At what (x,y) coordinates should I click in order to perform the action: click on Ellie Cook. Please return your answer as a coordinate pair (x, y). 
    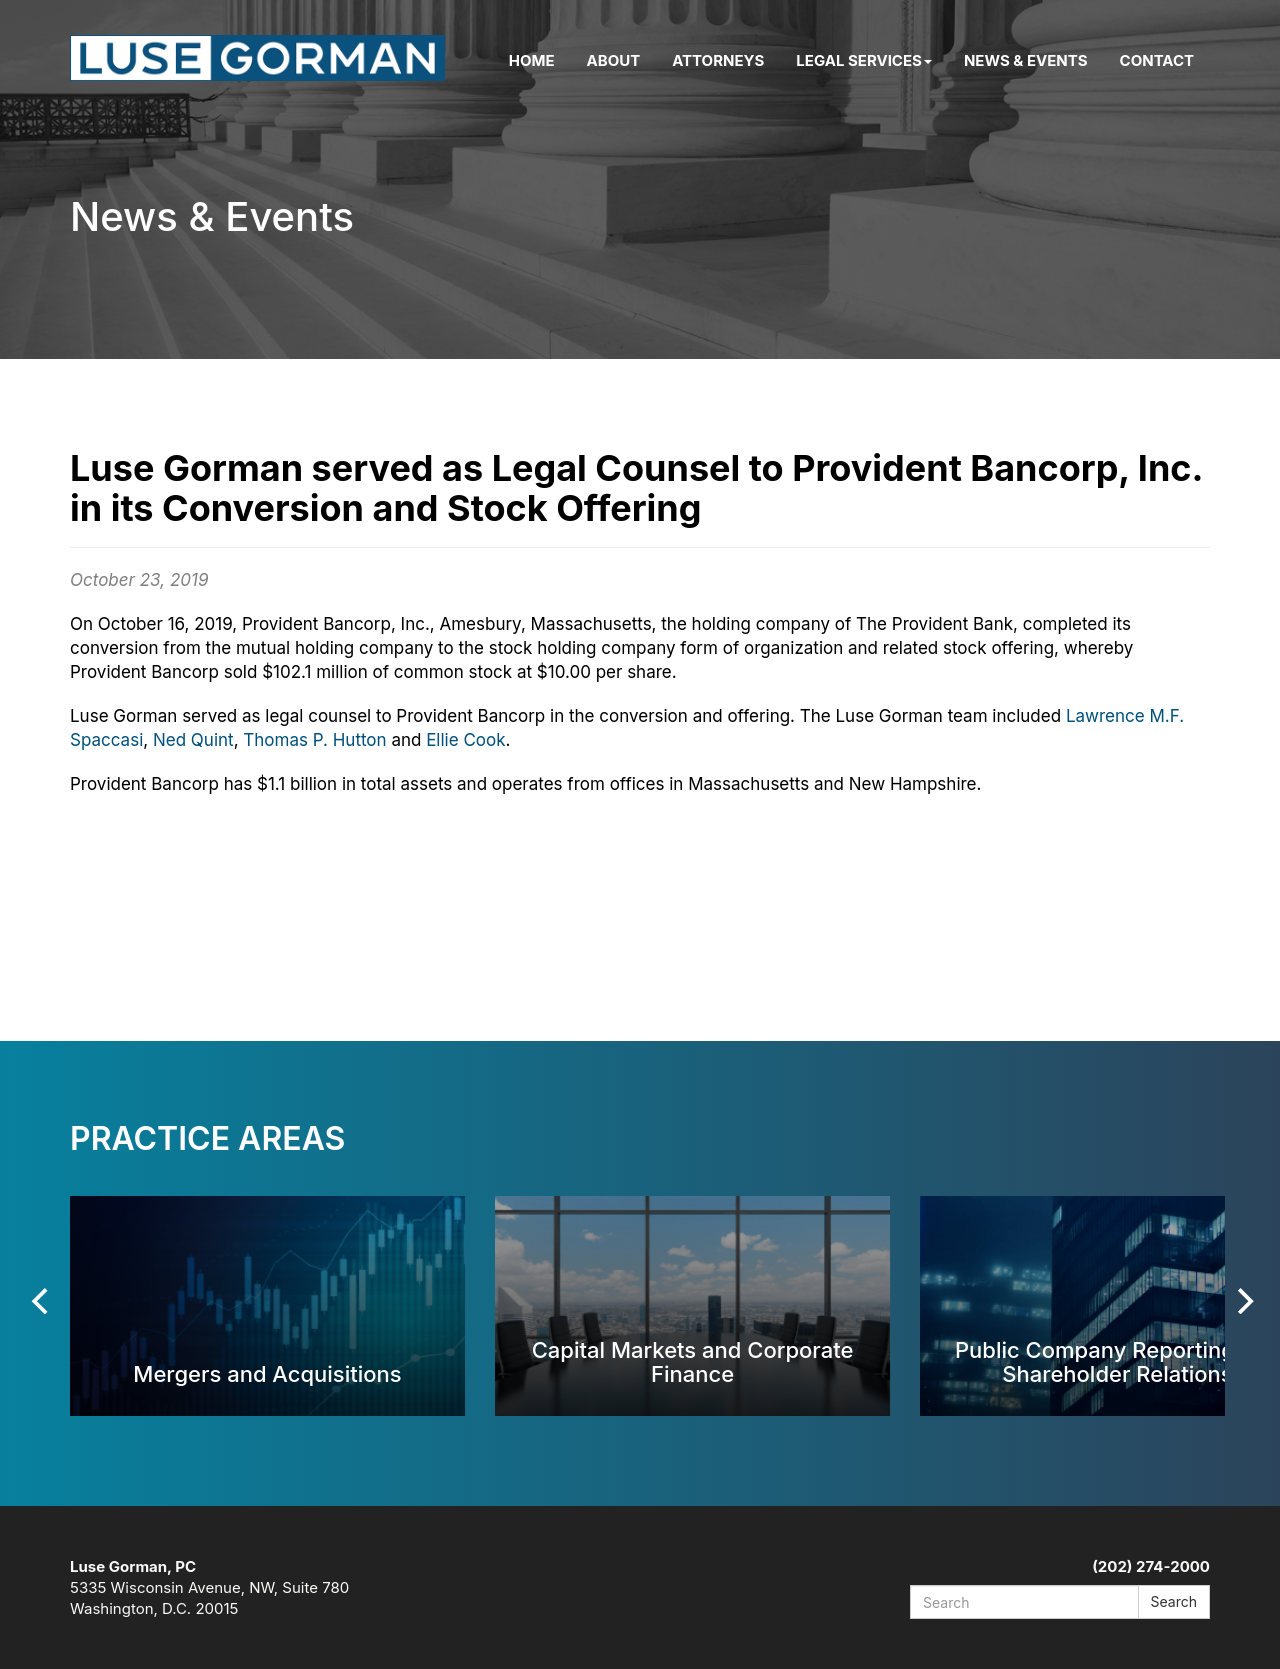
    Looking at the image, I should click on (465, 740).